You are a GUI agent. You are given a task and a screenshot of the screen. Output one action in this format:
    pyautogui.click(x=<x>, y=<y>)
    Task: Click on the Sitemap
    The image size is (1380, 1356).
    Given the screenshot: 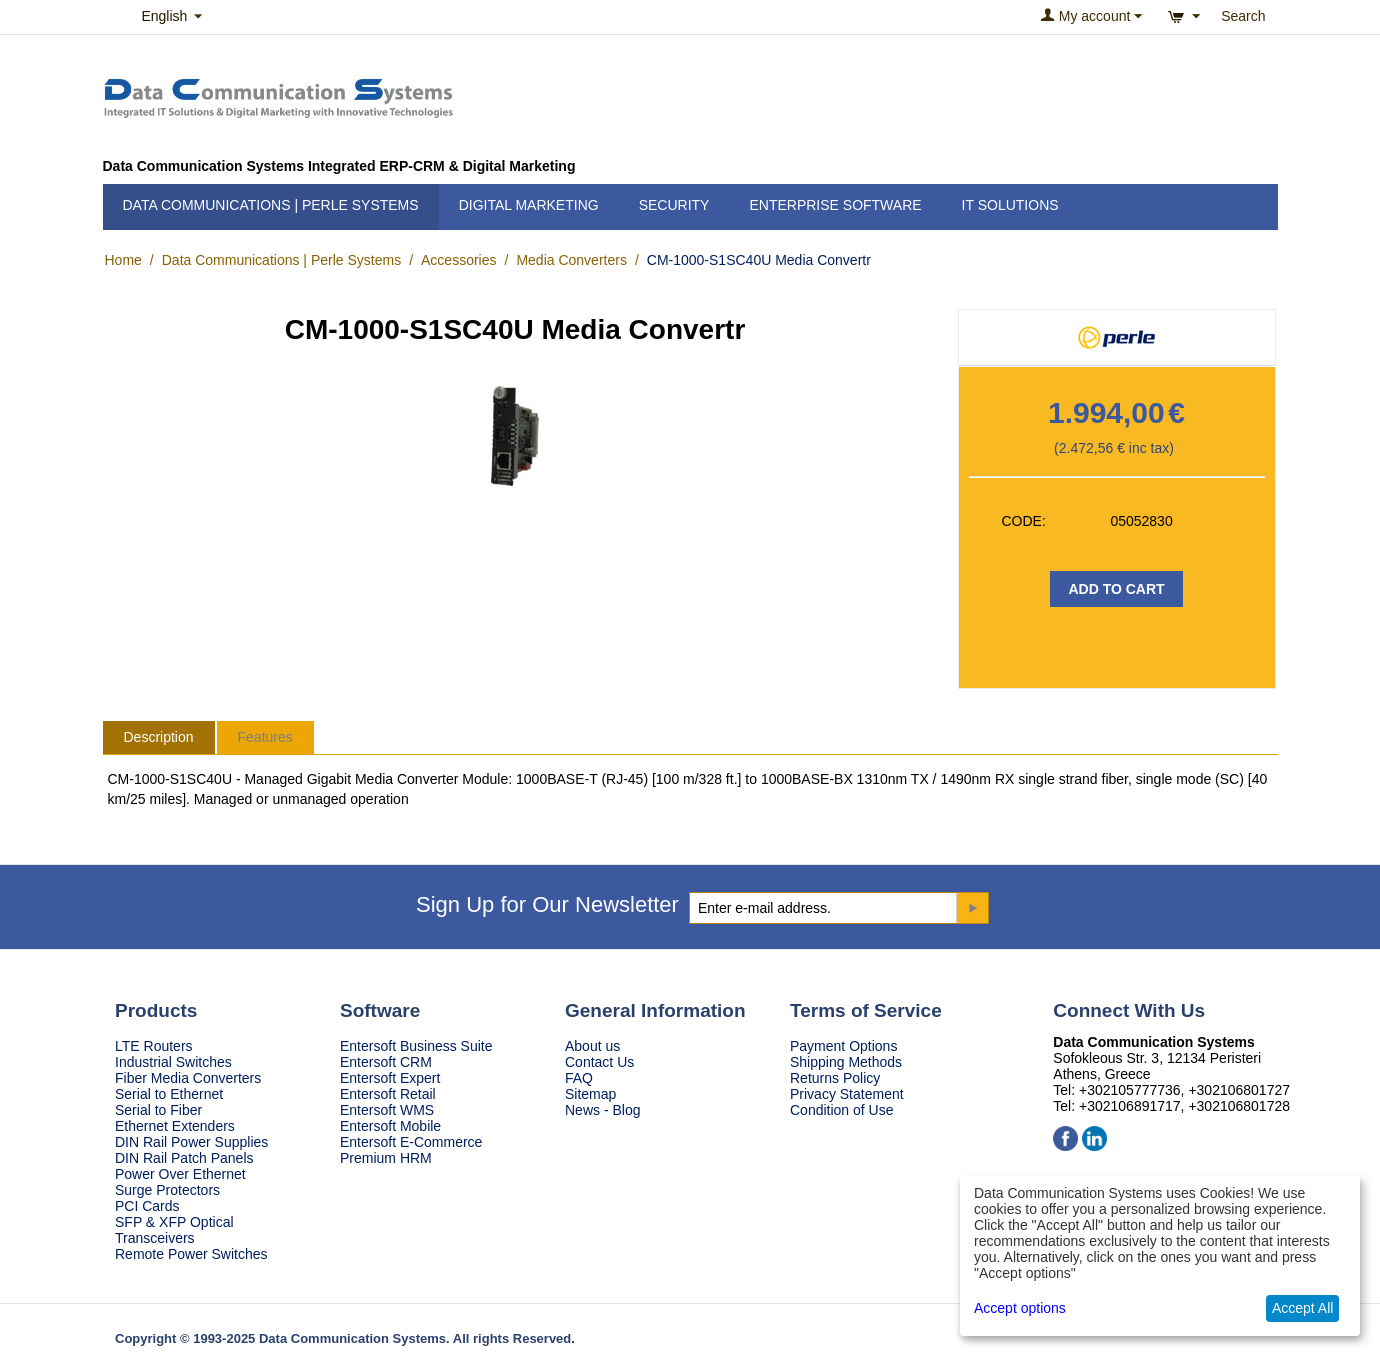 What is the action you would take?
    pyautogui.click(x=590, y=1094)
    